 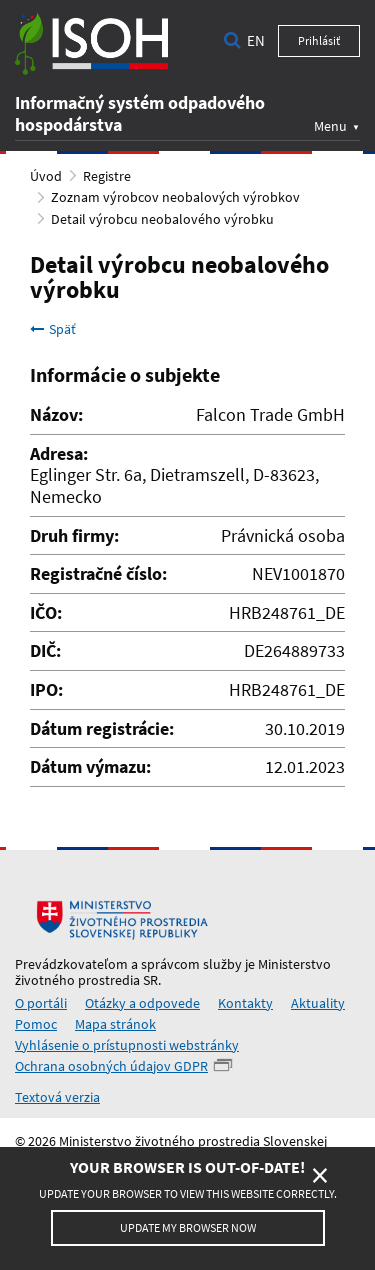 I want to click on IPO:, so click(x=46, y=690).